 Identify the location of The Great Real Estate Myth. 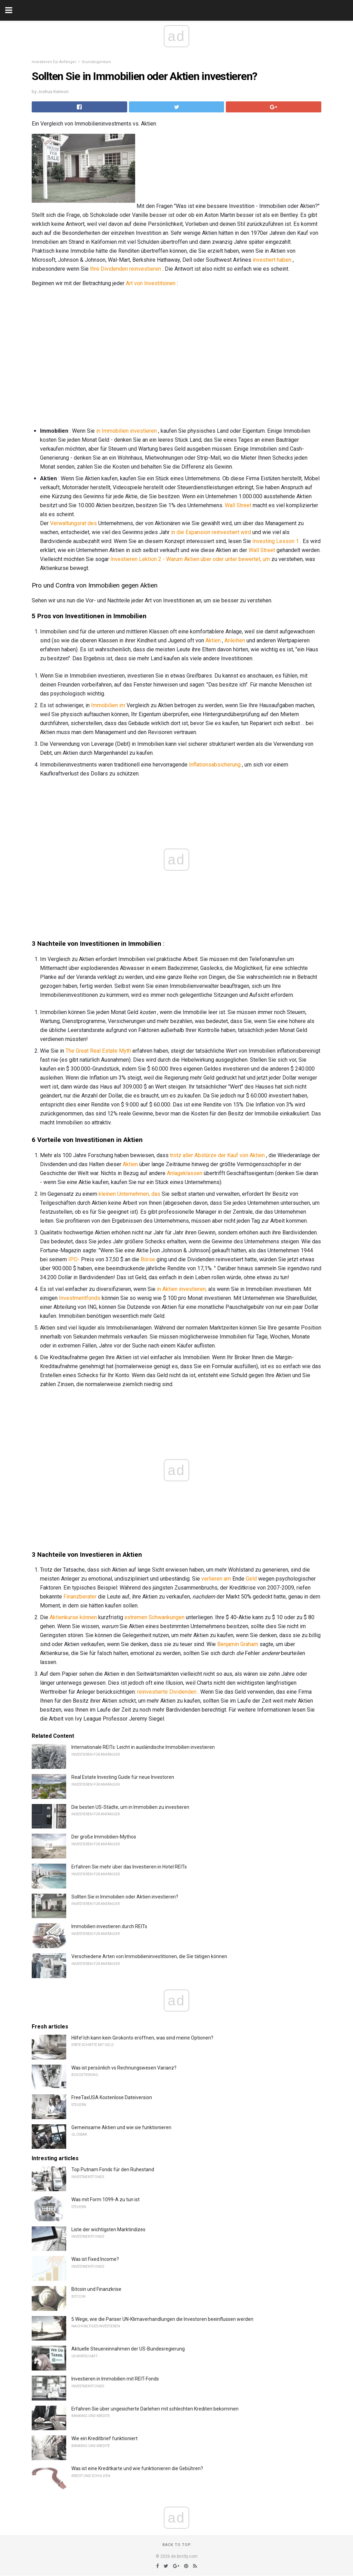
(98, 1051).